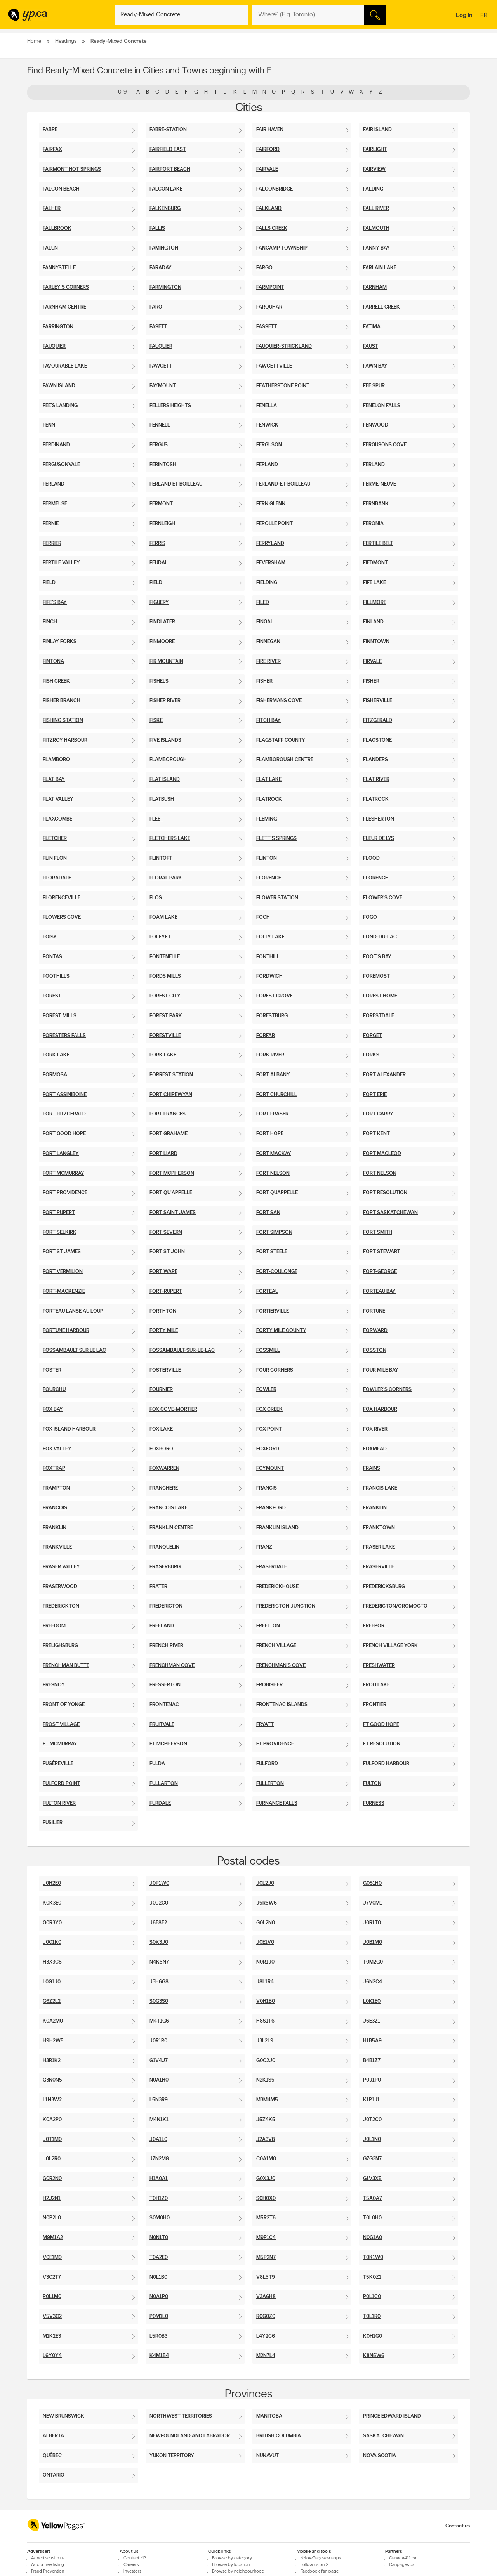 The image size is (497, 2576). I want to click on Forest, so click(52, 996).